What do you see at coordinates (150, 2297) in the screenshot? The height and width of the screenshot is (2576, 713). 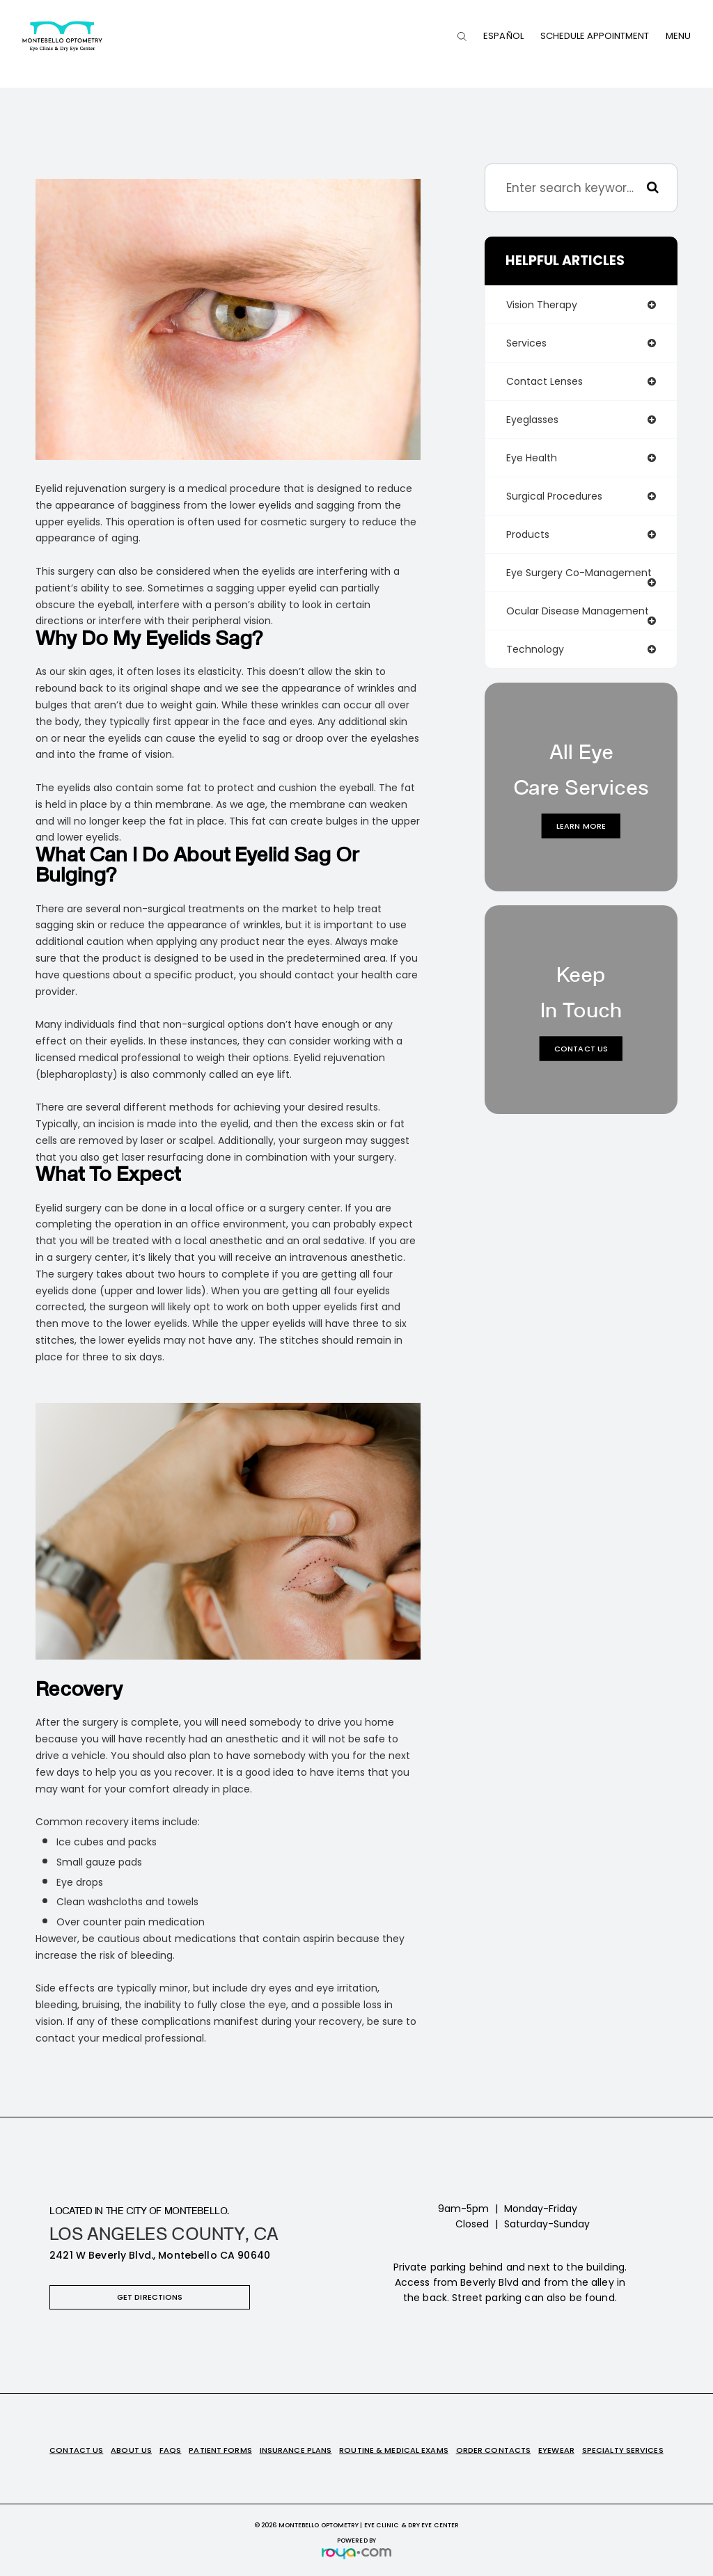 I see `Get Directions` at bounding box center [150, 2297].